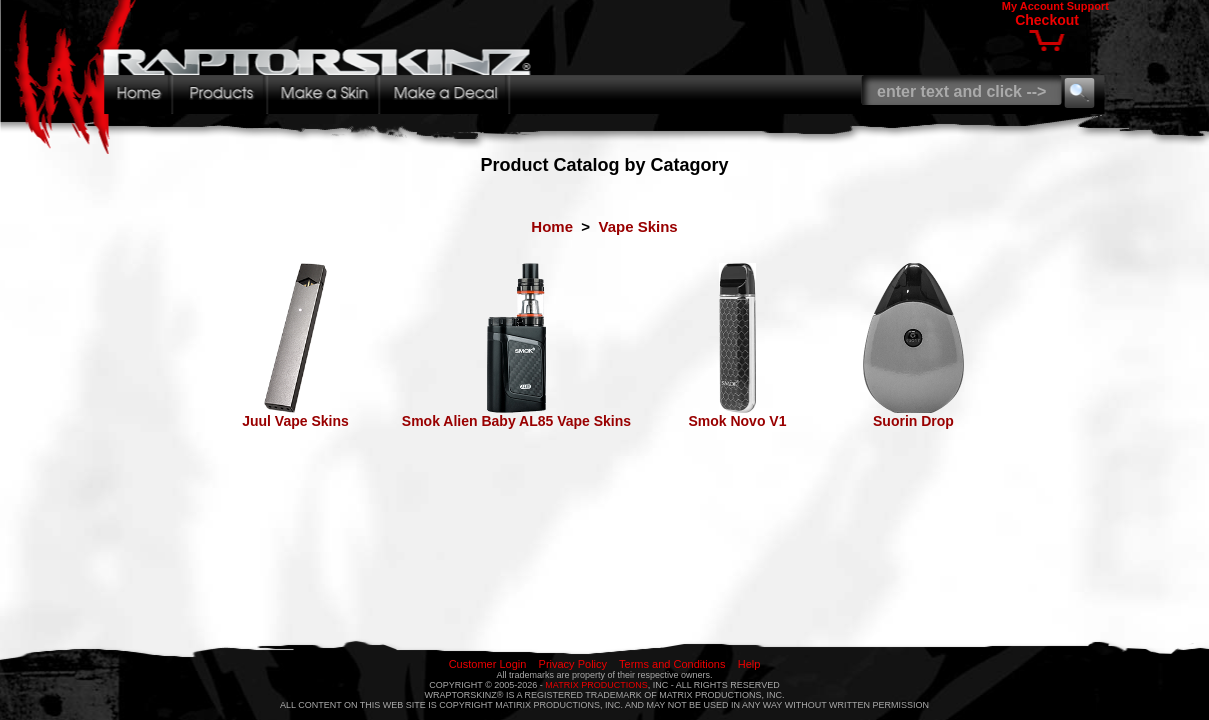 This screenshot has width=1209, height=720. What do you see at coordinates (488, 664) in the screenshot?
I see `Customer Login` at bounding box center [488, 664].